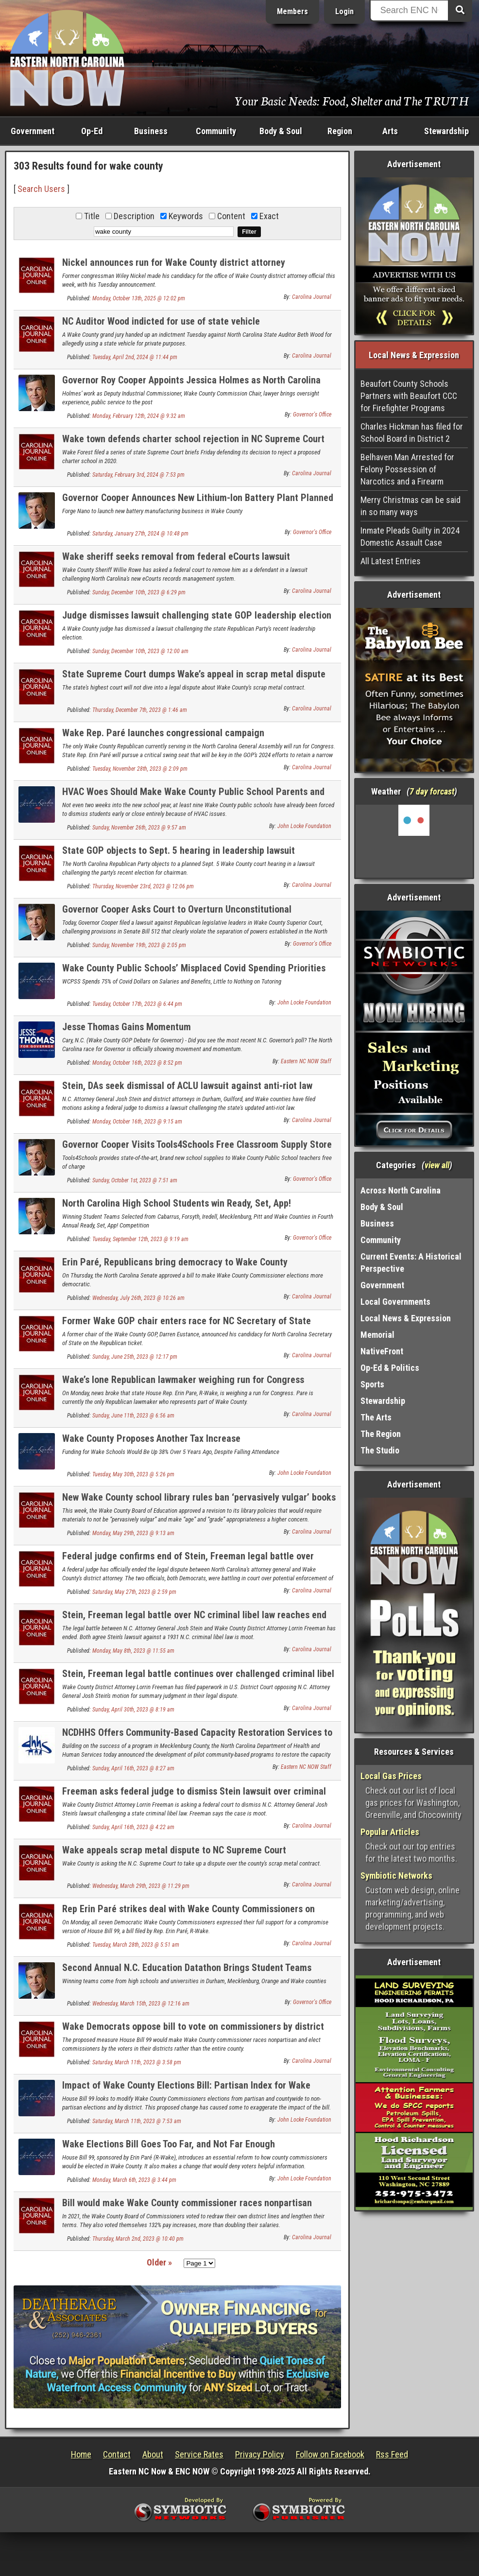 This screenshot has height=2576, width=479. I want to click on Wake County Proposes Another Tax Increase, so click(151, 1438).